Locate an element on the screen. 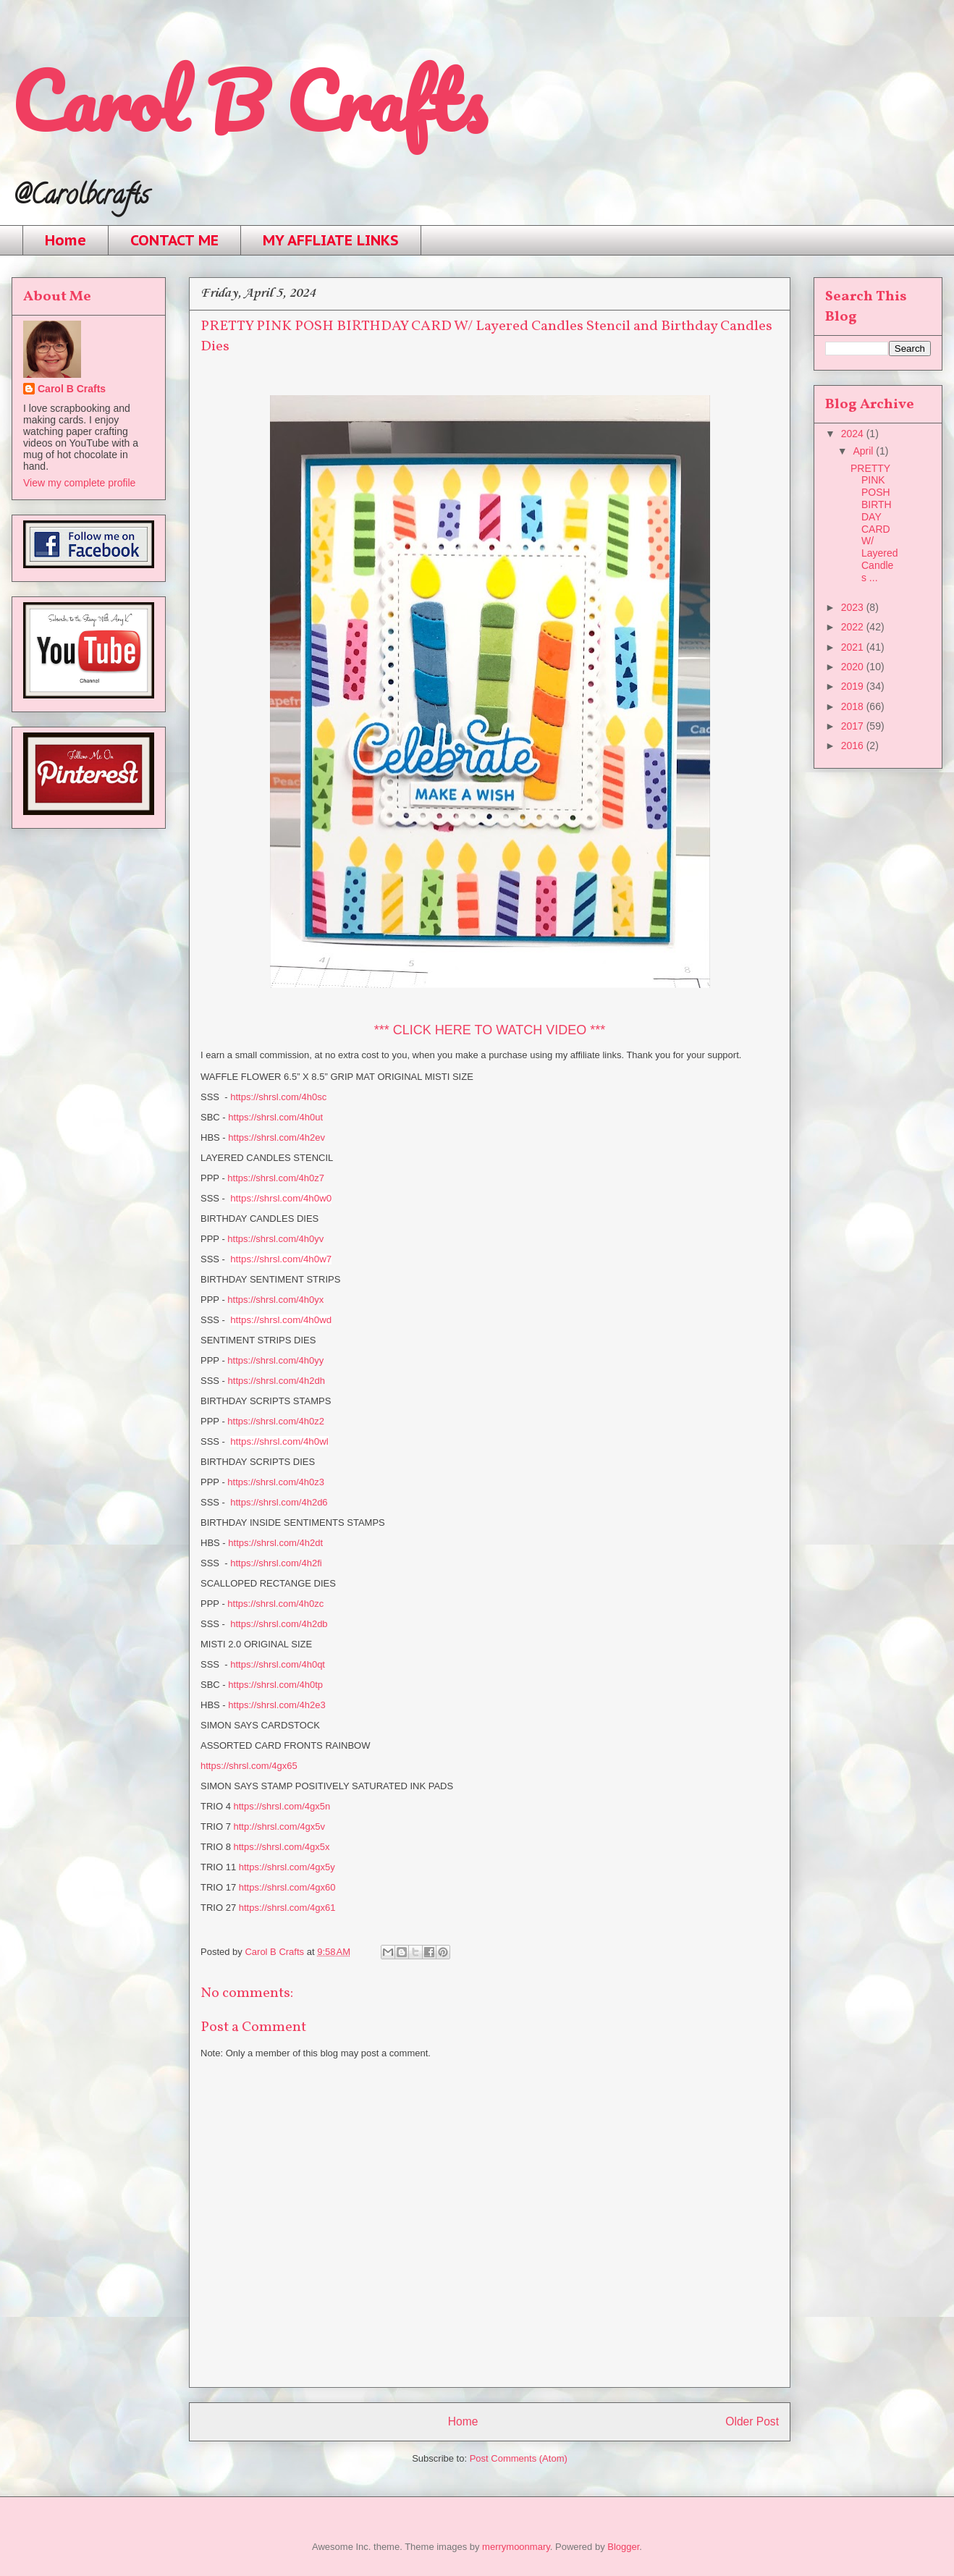 This screenshot has height=2576, width=954. 2018 is located at coordinates (853, 706).